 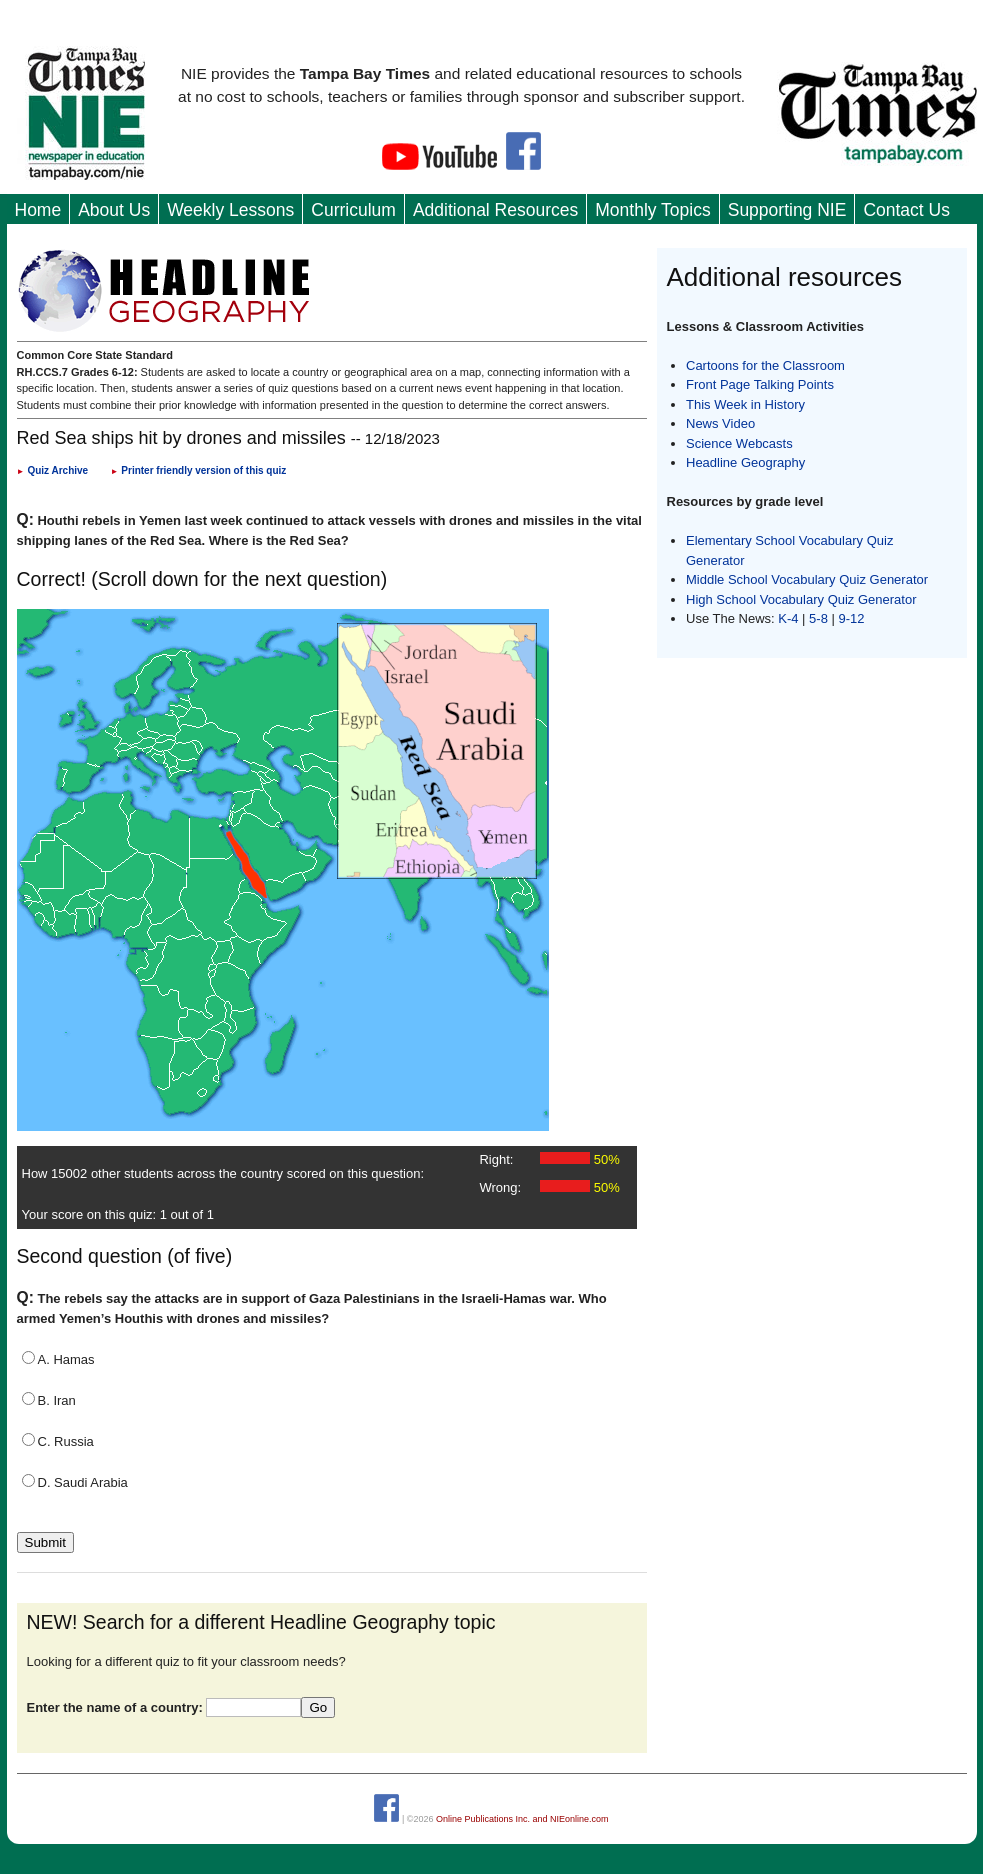 What do you see at coordinates (230, 210) in the screenshot?
I see `Weekly Lessons` at bounding box center [230, 210].